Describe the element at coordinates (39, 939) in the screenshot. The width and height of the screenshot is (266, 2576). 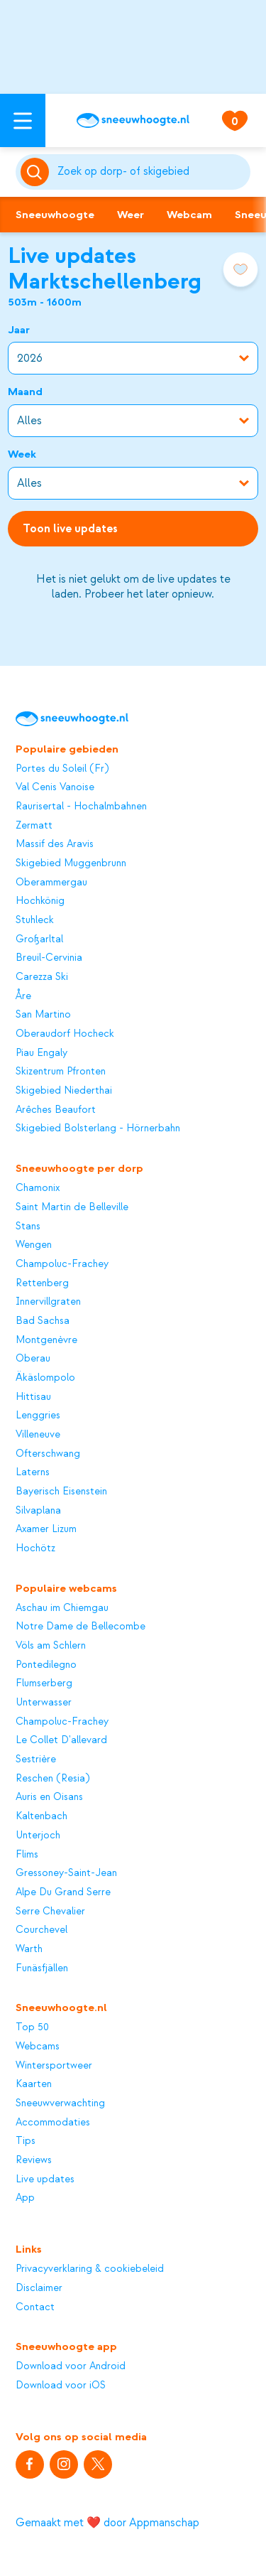
I see `Großarltal` at that location.